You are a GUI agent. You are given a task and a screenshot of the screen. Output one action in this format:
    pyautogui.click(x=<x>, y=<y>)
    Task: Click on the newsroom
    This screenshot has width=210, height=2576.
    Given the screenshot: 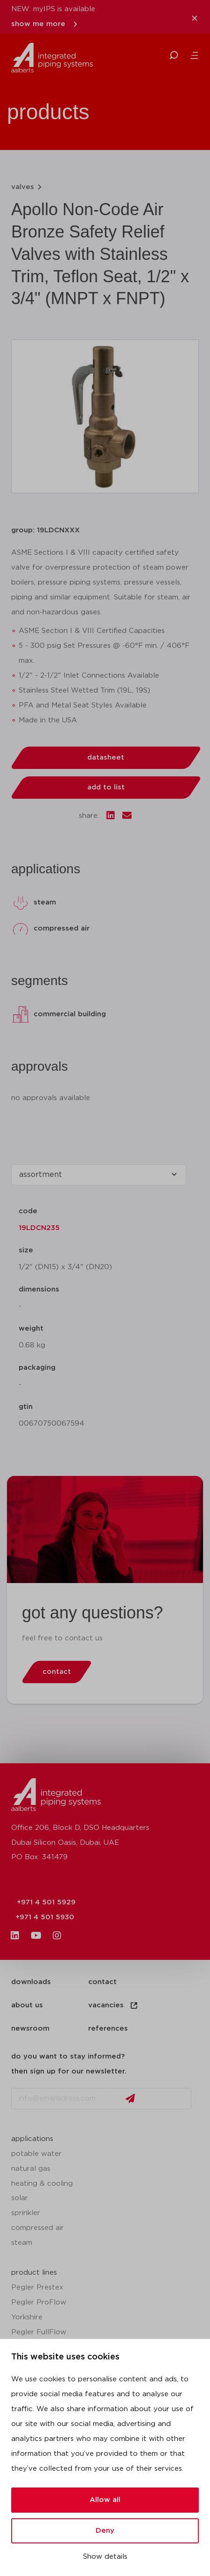 What is the action you would take?
    pyautogui.click(x=30, y=2028)
    